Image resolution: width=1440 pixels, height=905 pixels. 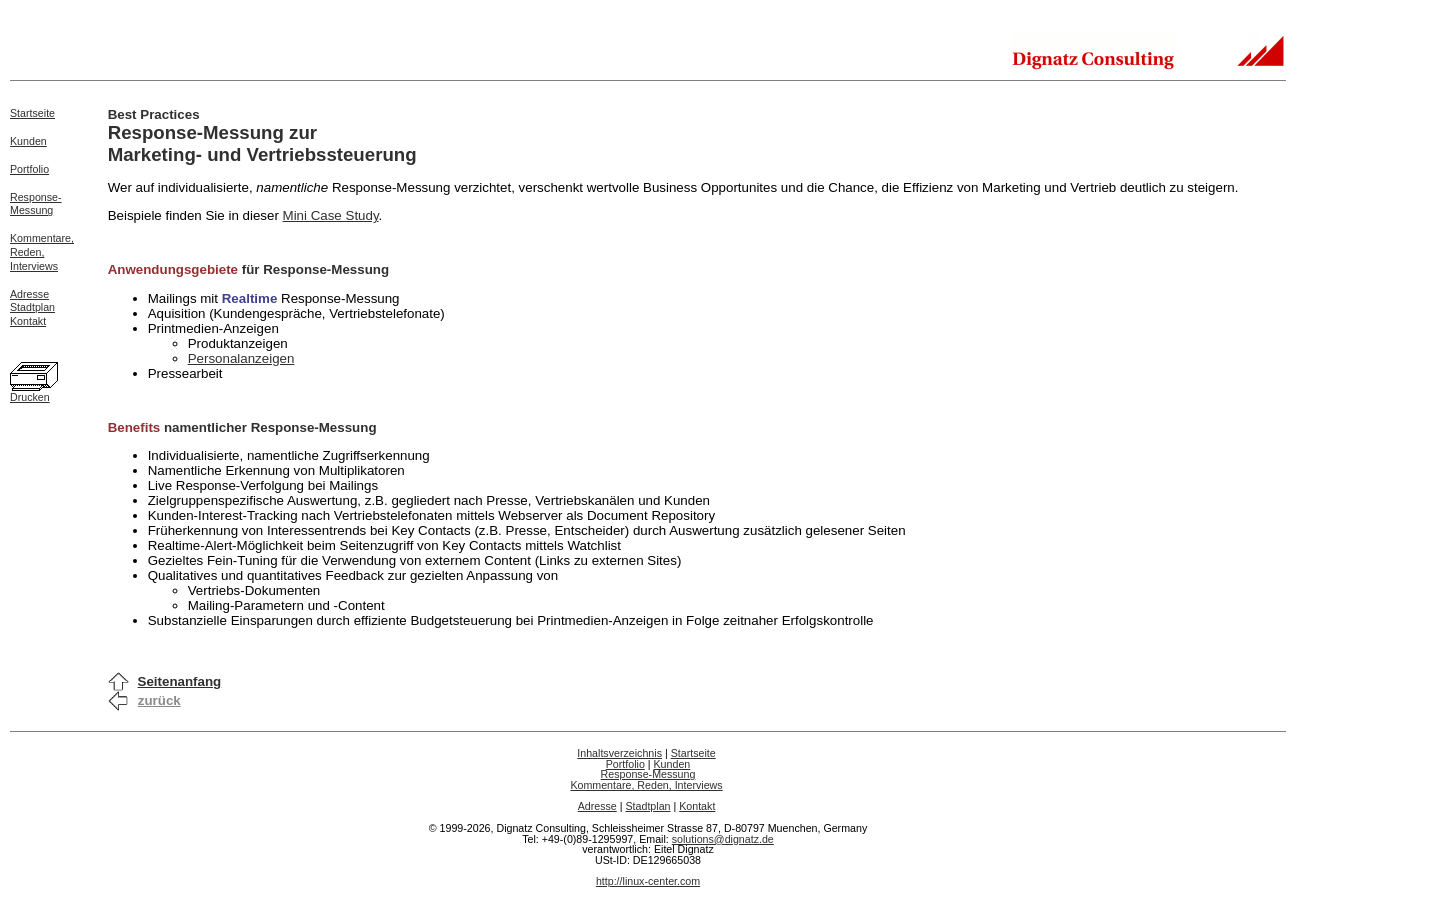 I want to click on Response-Messung, so click(x=36, y=204).